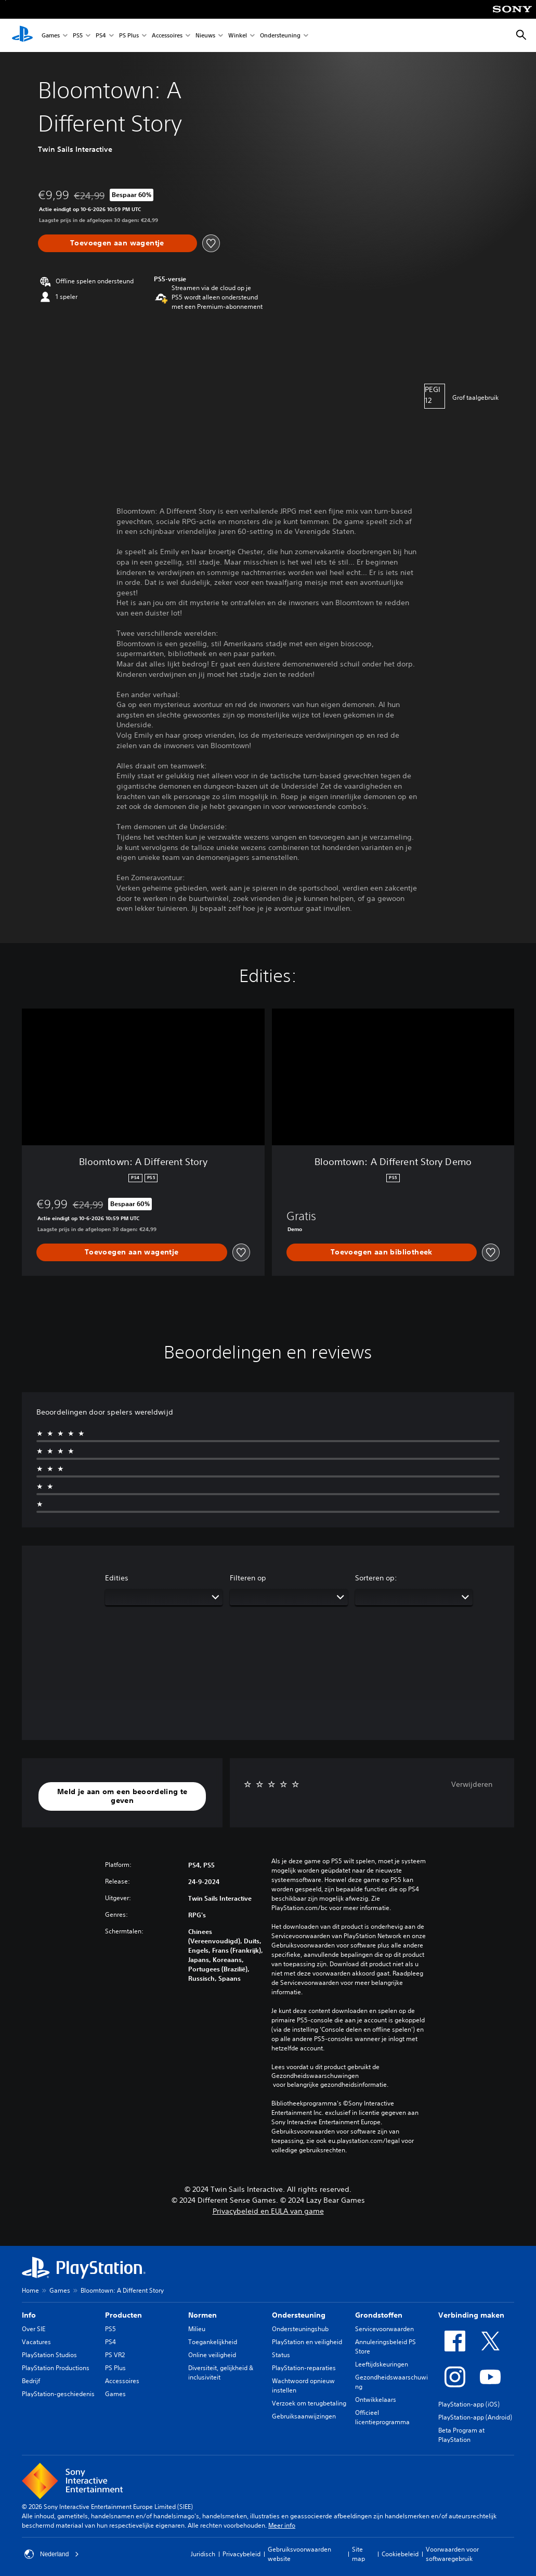 This screenshot has height=2576, width=536. What do you see at coordinates (298, 2315) in the screenshot?
I see `Ondersteuning [heading]` at bounding box center [298, 2315].